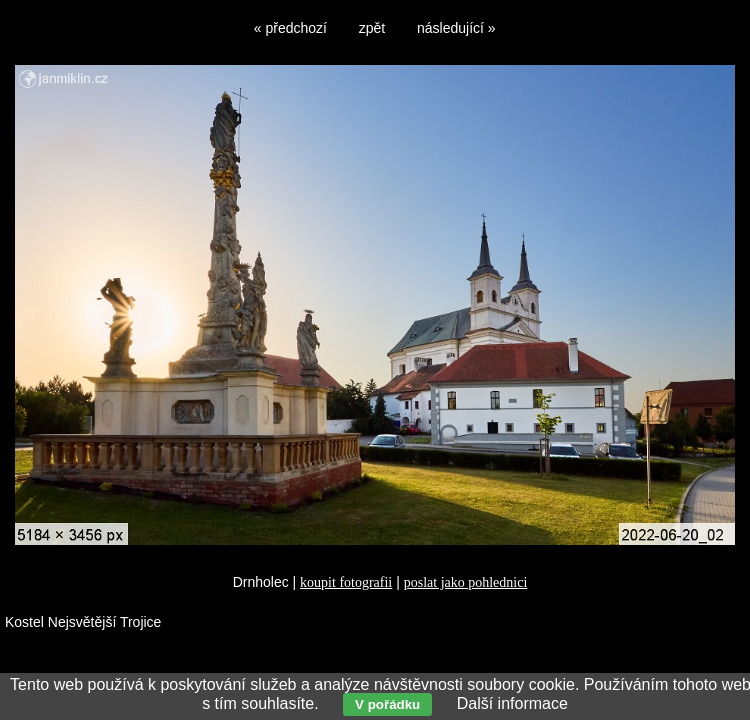  Describe the element at coordinates (512, 703) in the screenshot. I see `Další informace` at that location.